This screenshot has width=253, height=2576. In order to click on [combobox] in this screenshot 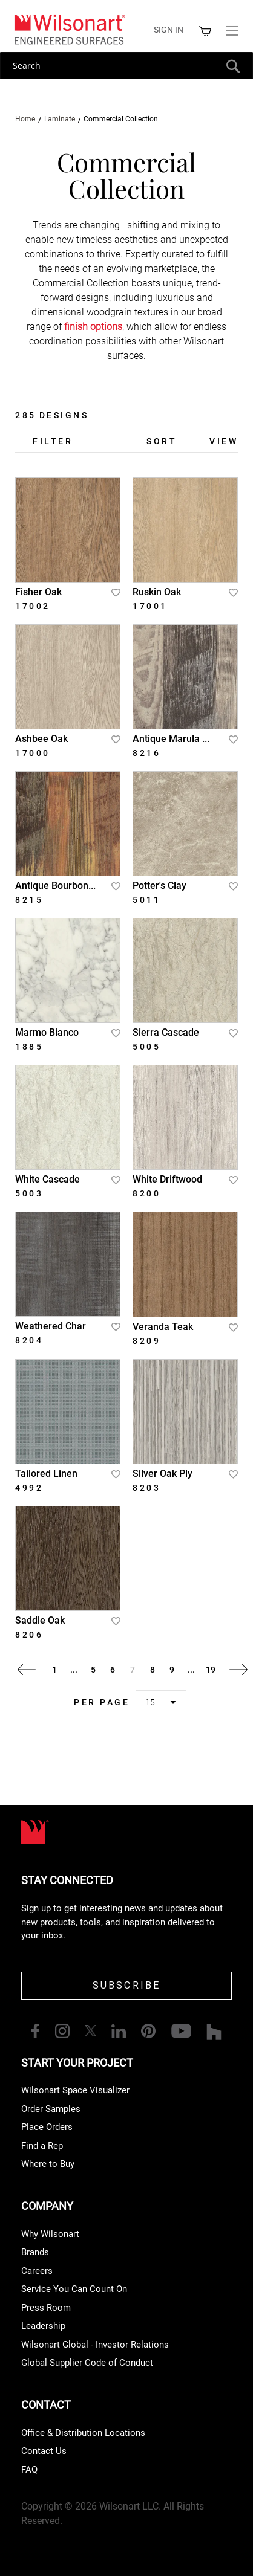, I will do `click(126, 65)`.